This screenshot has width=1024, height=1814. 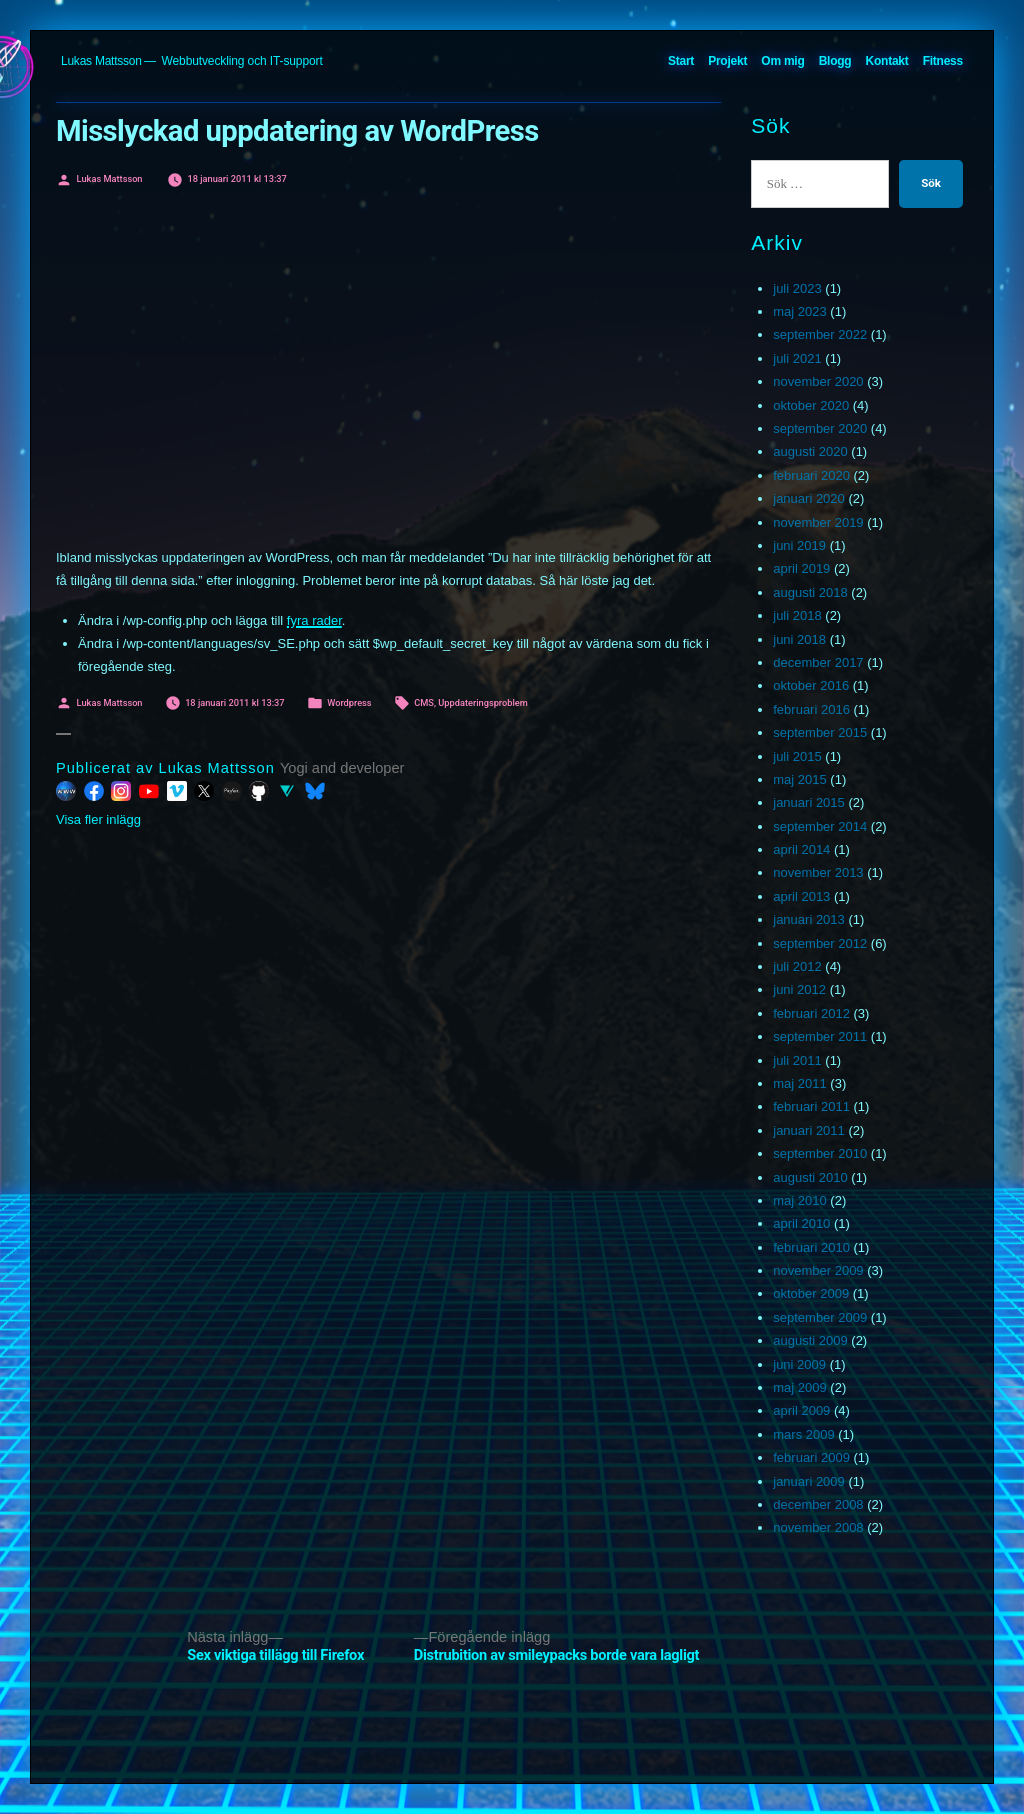 I want to click on september 2012, so click(x=820, y=943).